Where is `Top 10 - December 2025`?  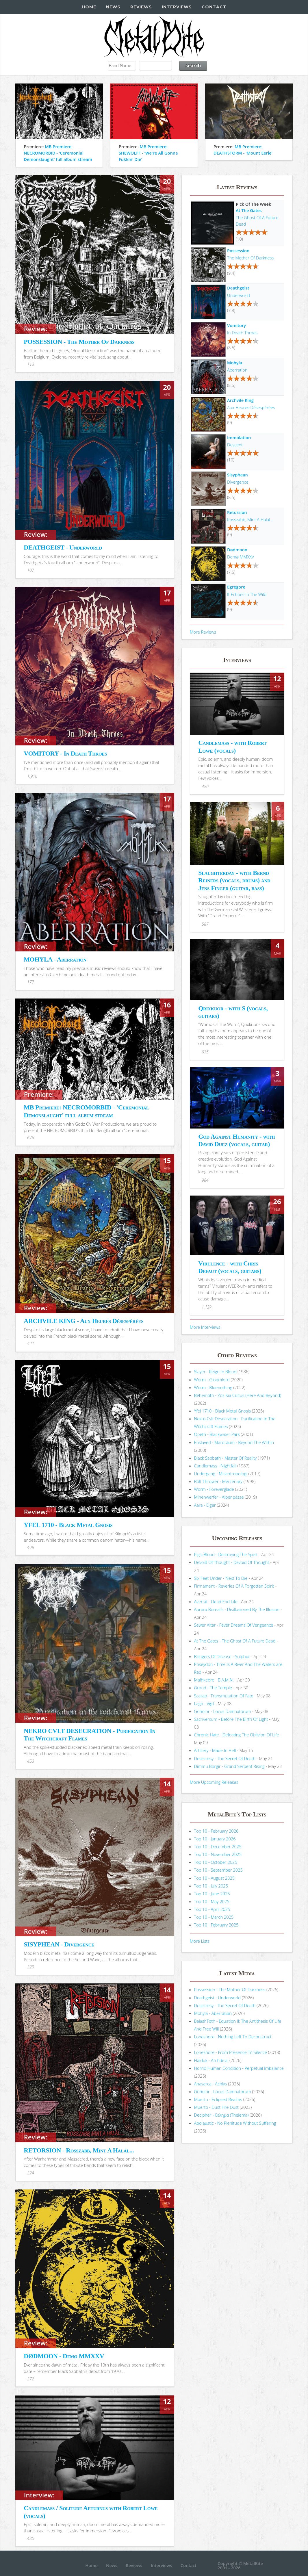 Top 10 - December 2025 is located at coordinates (218, 1846).